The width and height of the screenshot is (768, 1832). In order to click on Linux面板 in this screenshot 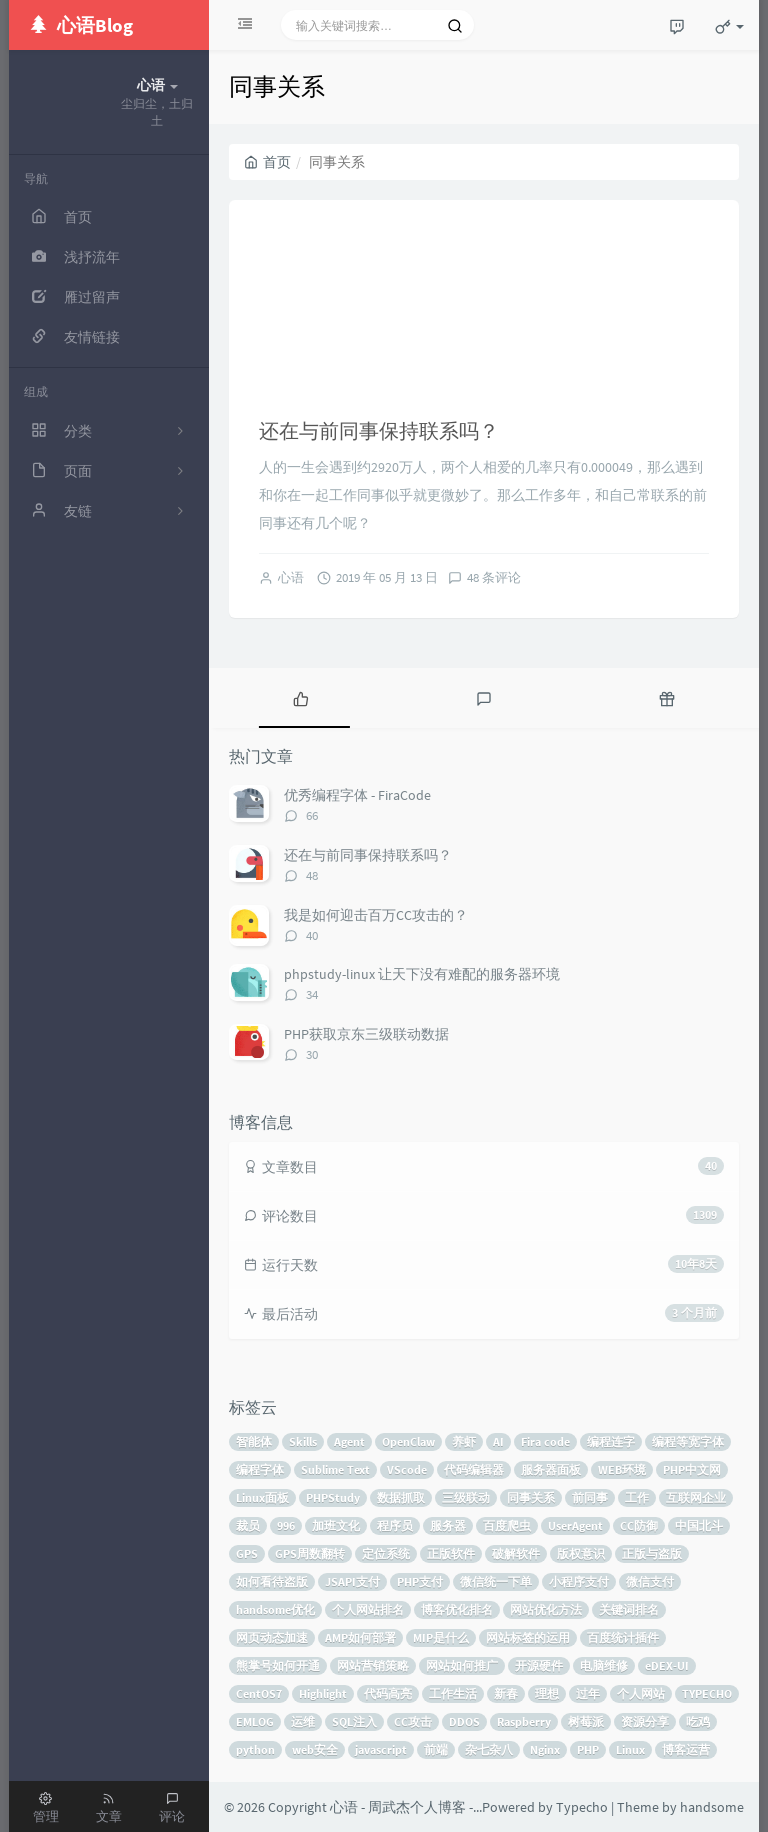, I will do `click(262, 1497)`.